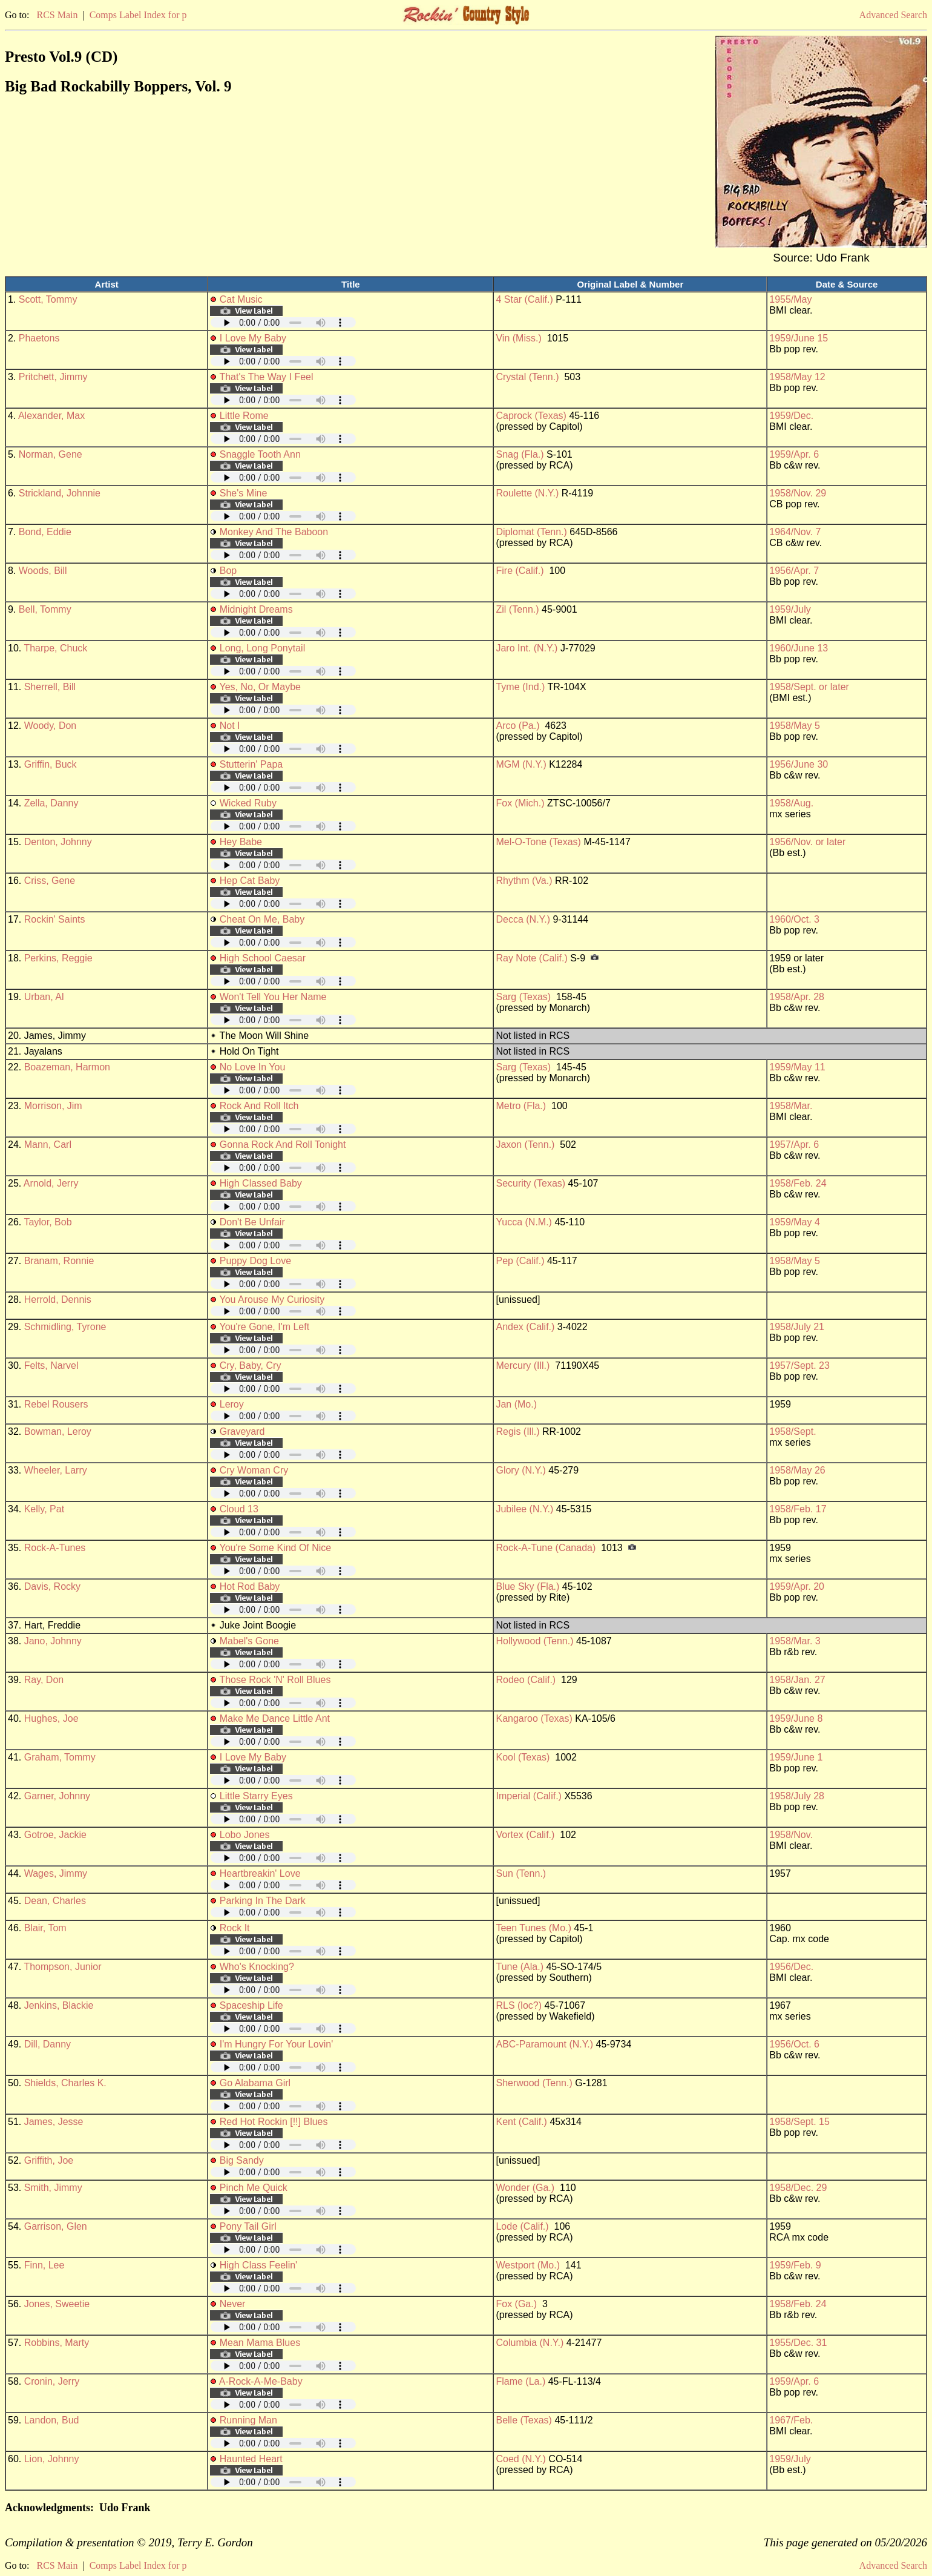 The width and height of the screenshot is (932, 2576). I want to click on She's Mine, so click(243, 493).